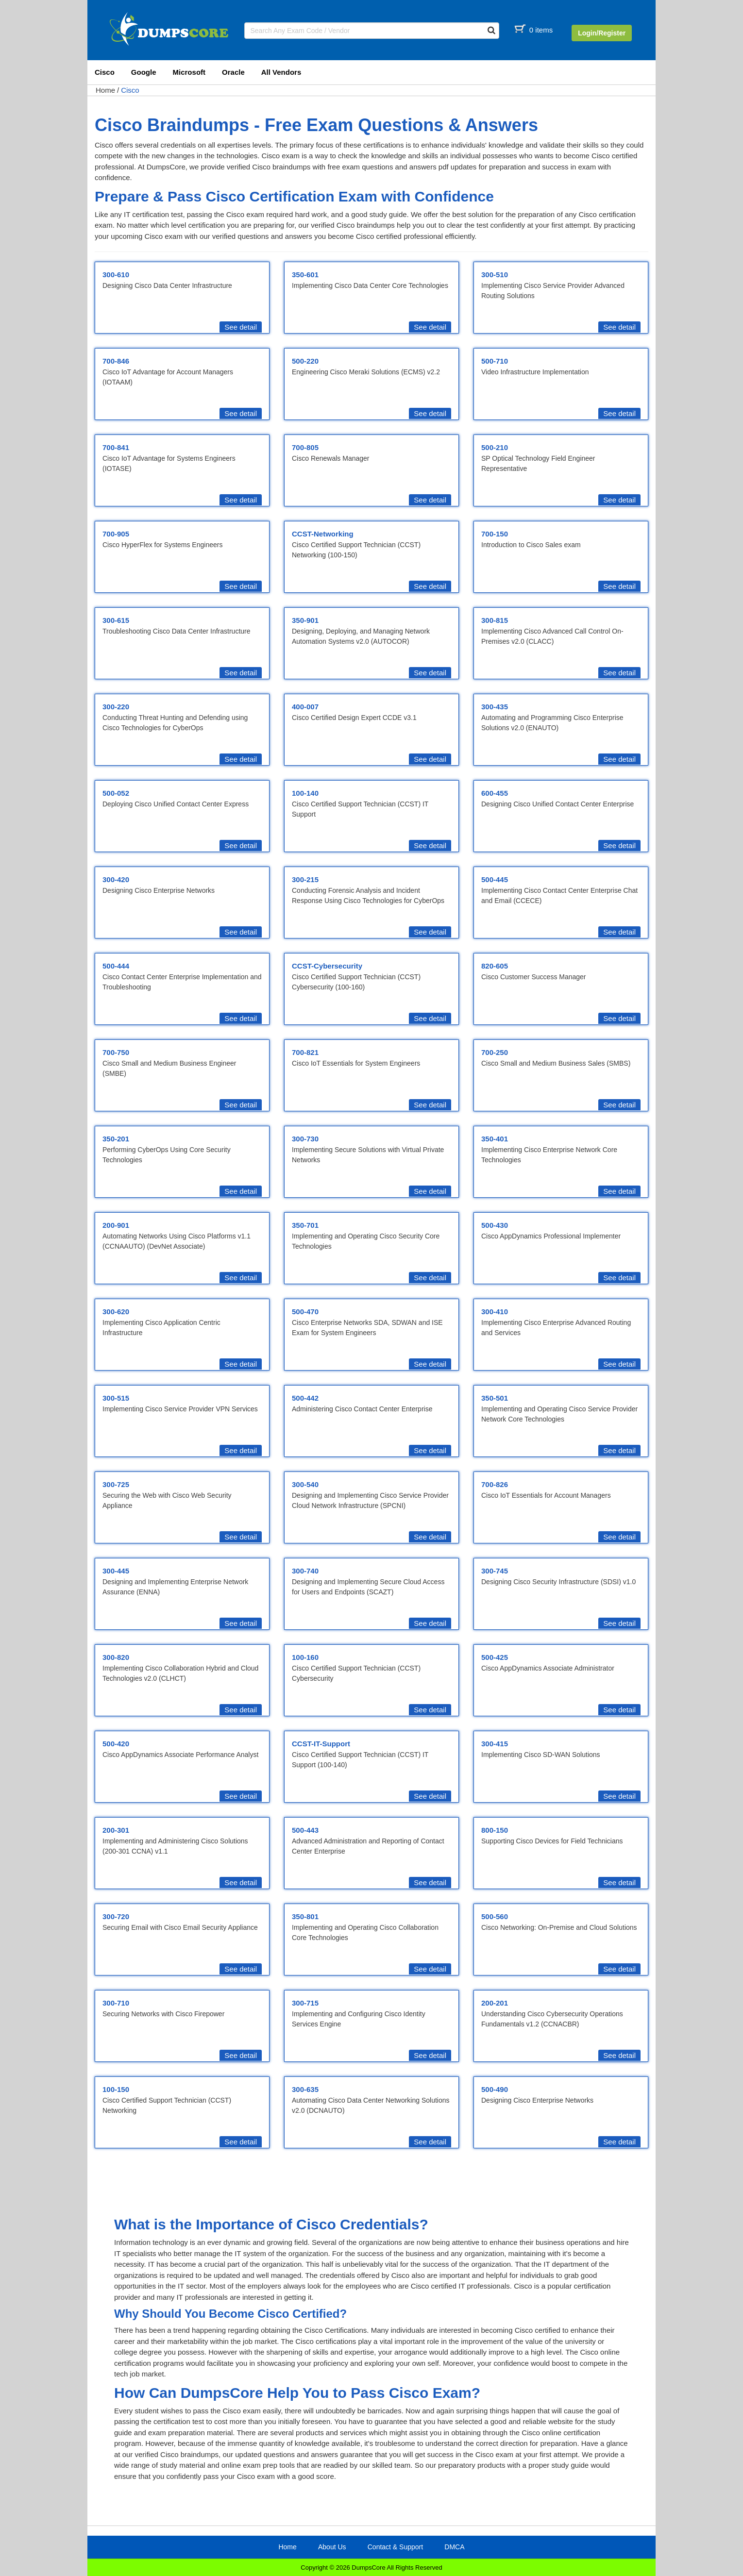  What do you see at coordinates (321, 1744) in the screenshot?
I see `CCST-IT-Support` at bounding box center [321, 1744].